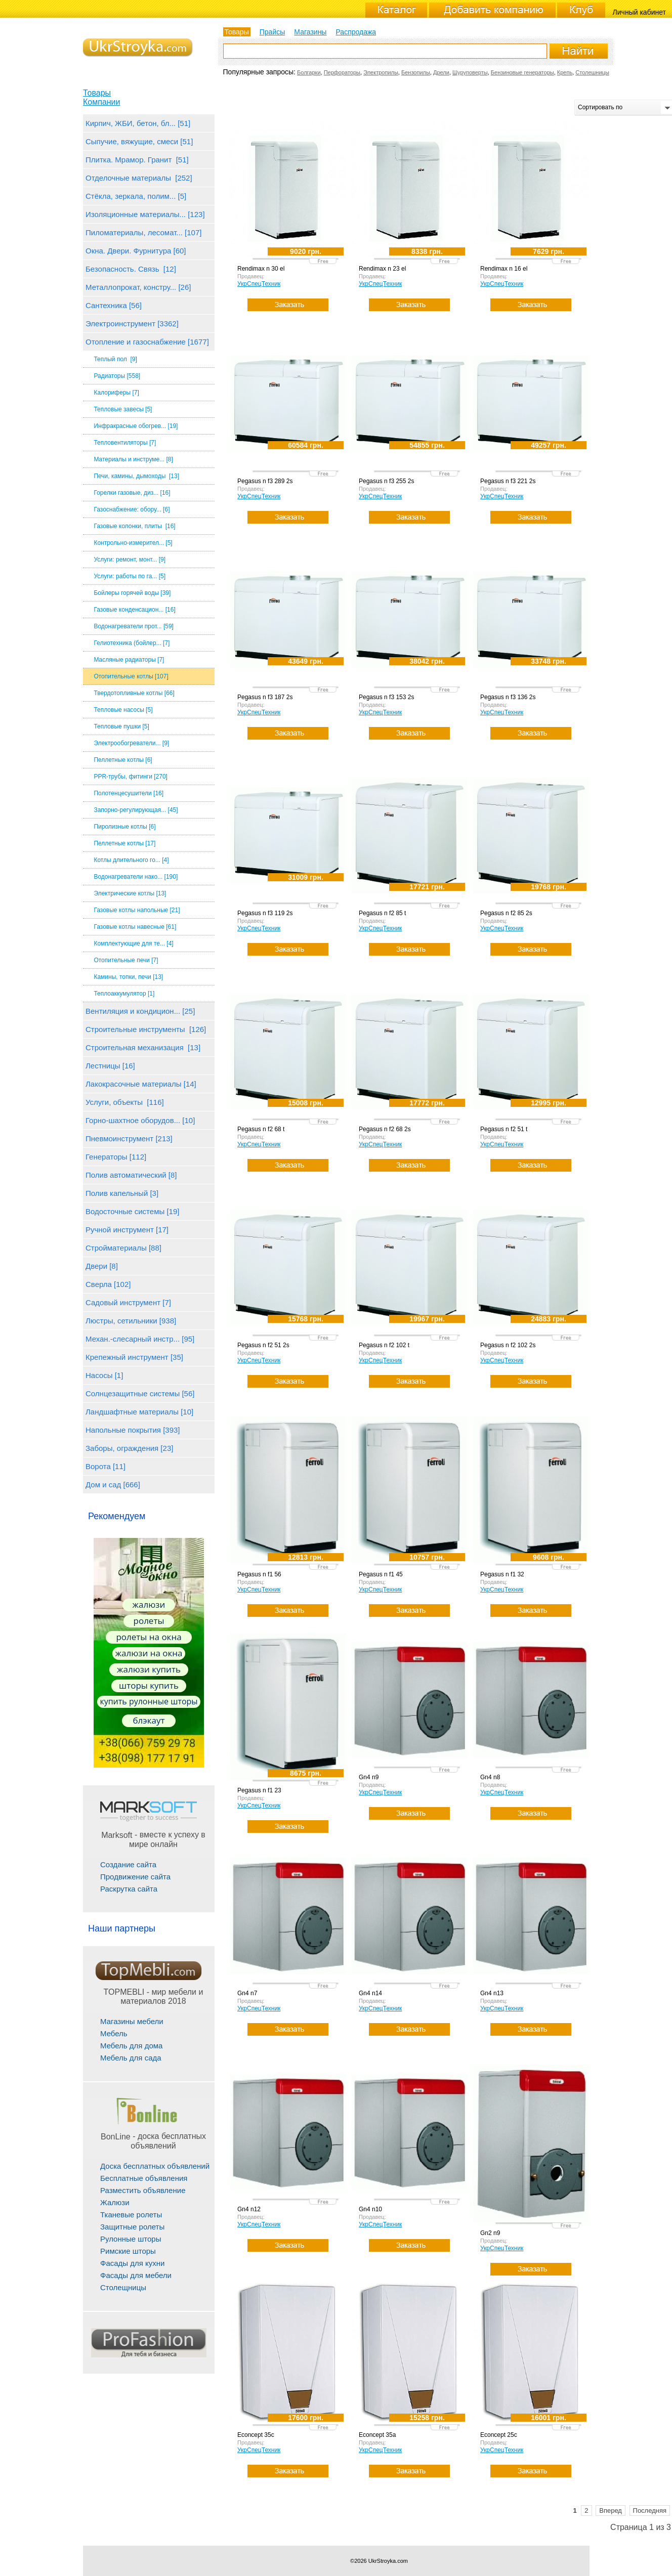 This screenshot has width=672, height=2576. I want to click on Материалы и инструме... [8], so click(133, 459).